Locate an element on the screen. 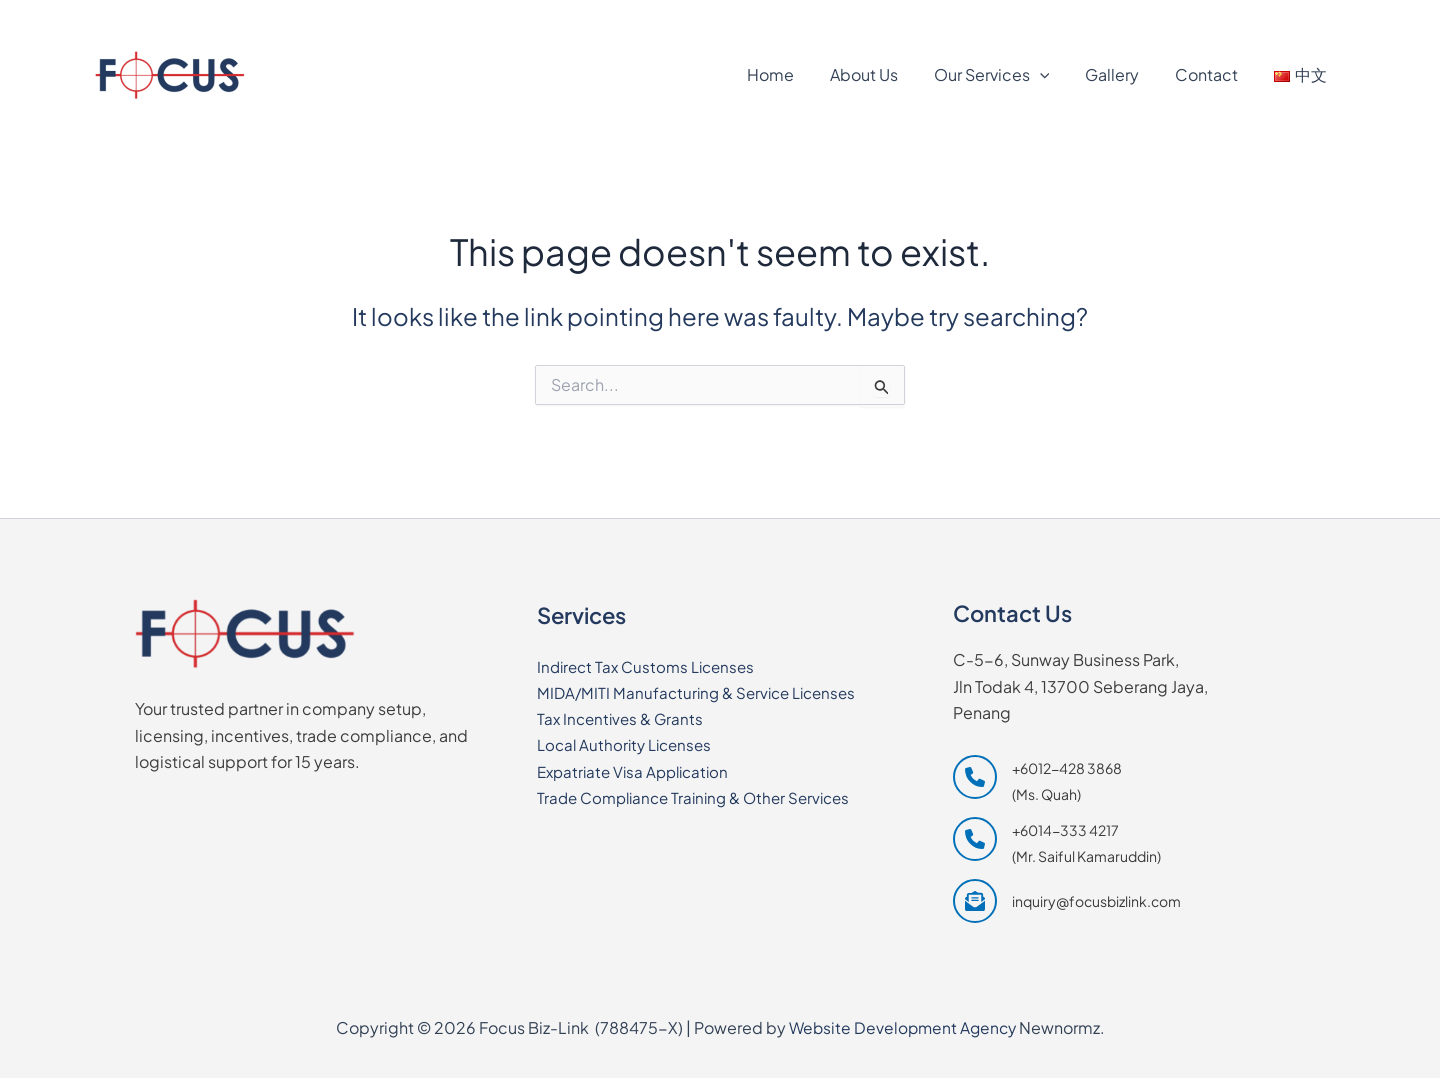  MIDA/MITI Manufacturing & Service Licenses is located at coordinates (703, 691).